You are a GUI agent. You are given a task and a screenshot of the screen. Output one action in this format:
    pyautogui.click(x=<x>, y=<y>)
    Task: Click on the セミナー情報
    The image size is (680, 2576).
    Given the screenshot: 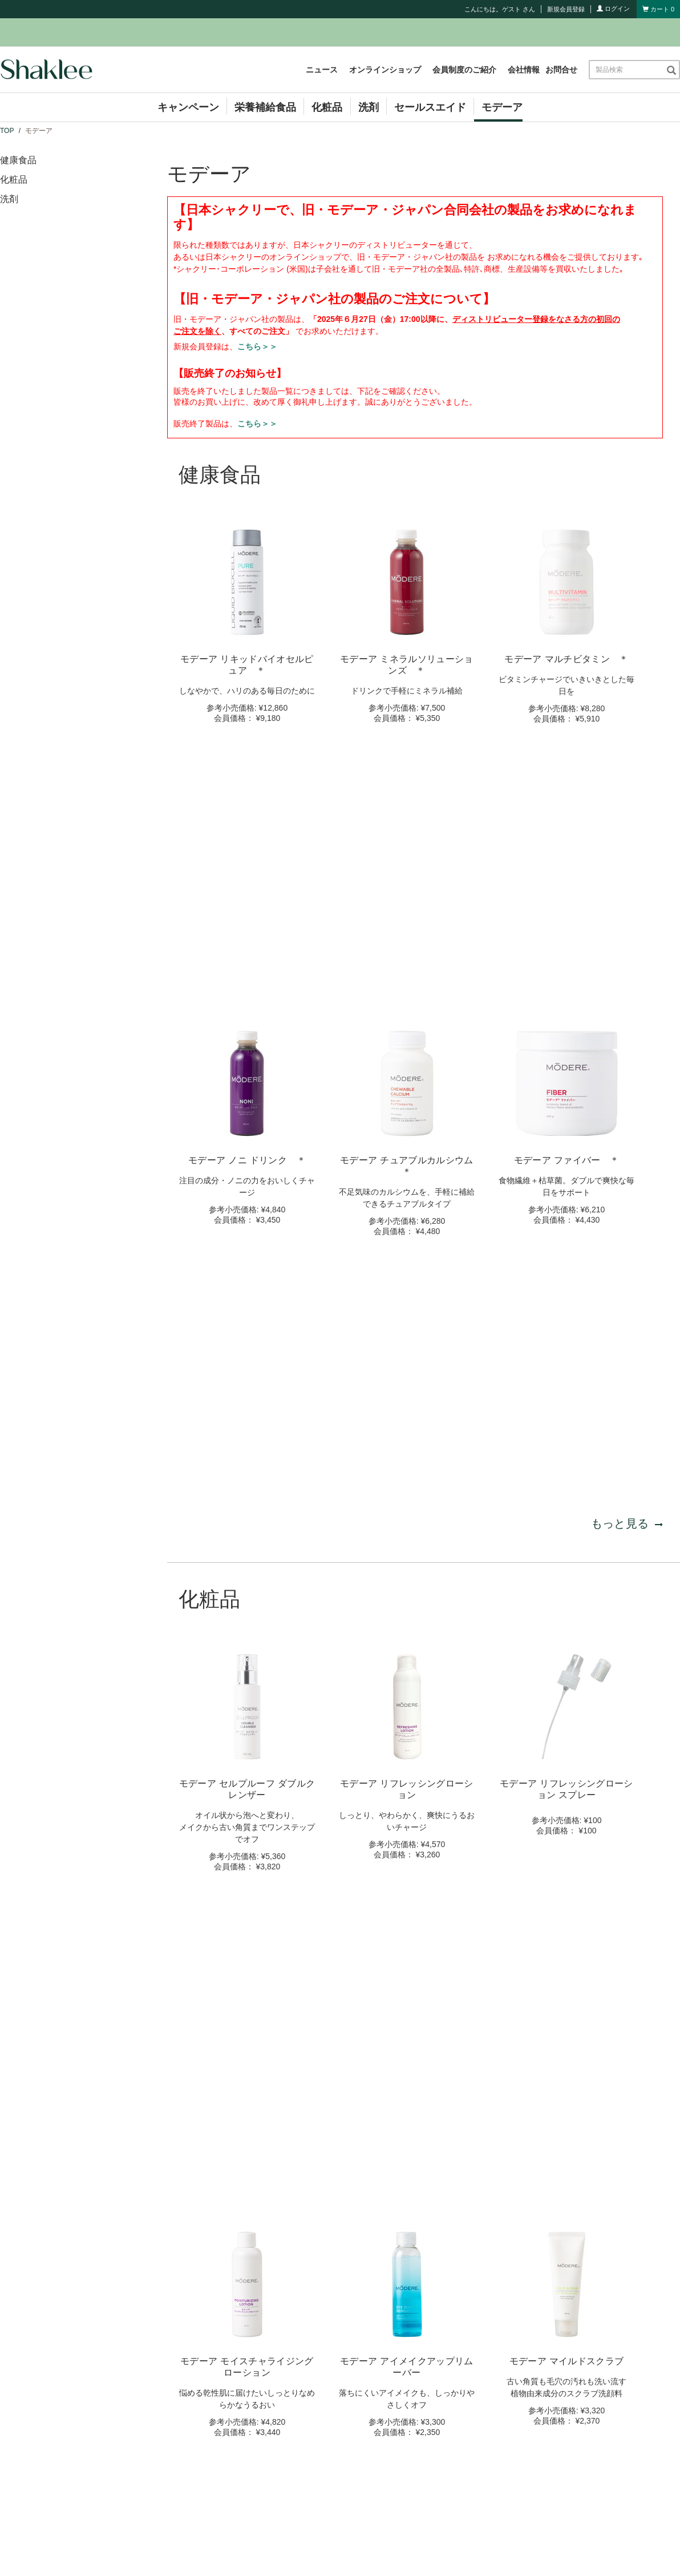 What is the action you would take?
    pyautogui.click(x=232, y=2489)
    